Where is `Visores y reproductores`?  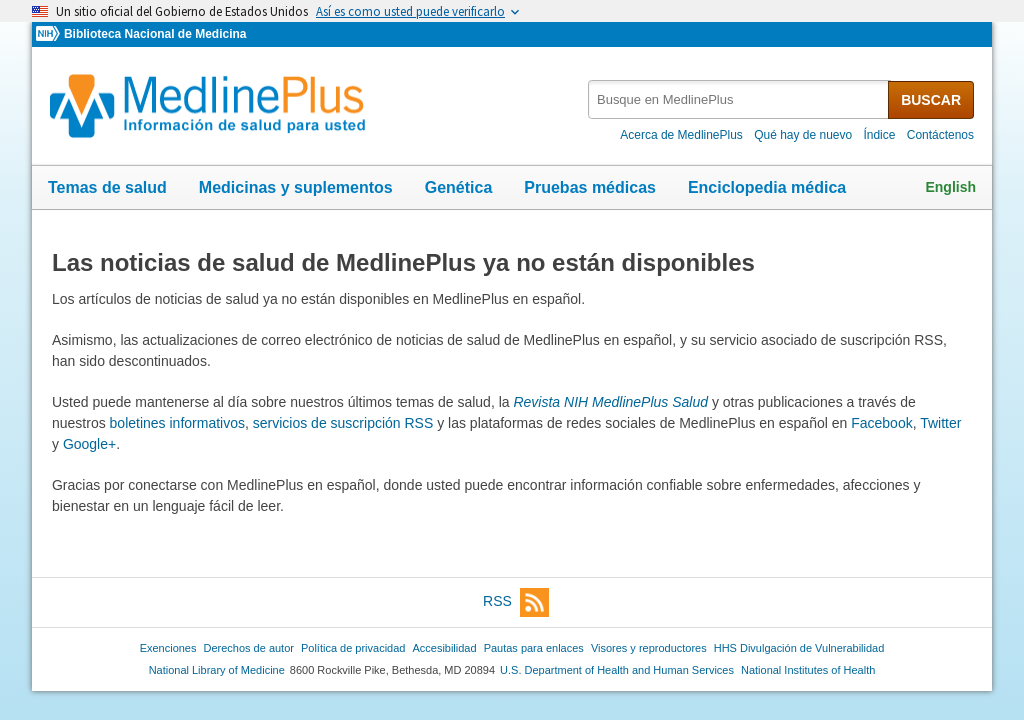
Visores y reproductores is located at coordinates (649, 648).